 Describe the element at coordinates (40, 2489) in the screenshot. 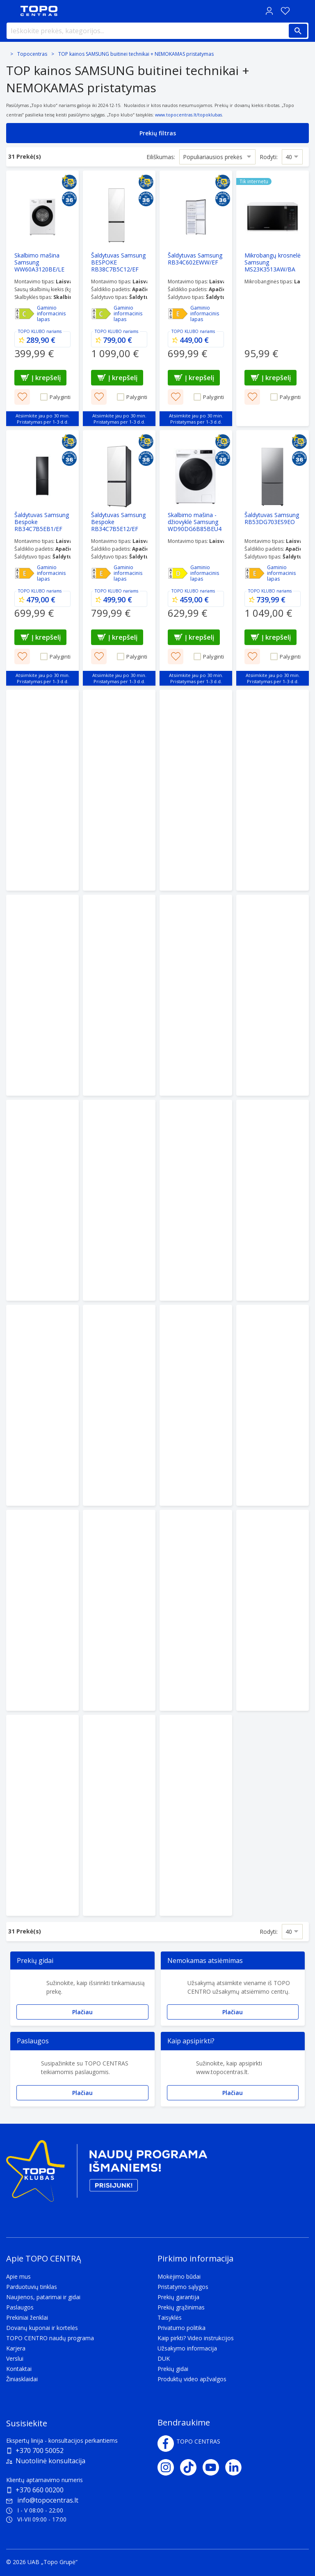

I see `+370 660 00200` at that location.